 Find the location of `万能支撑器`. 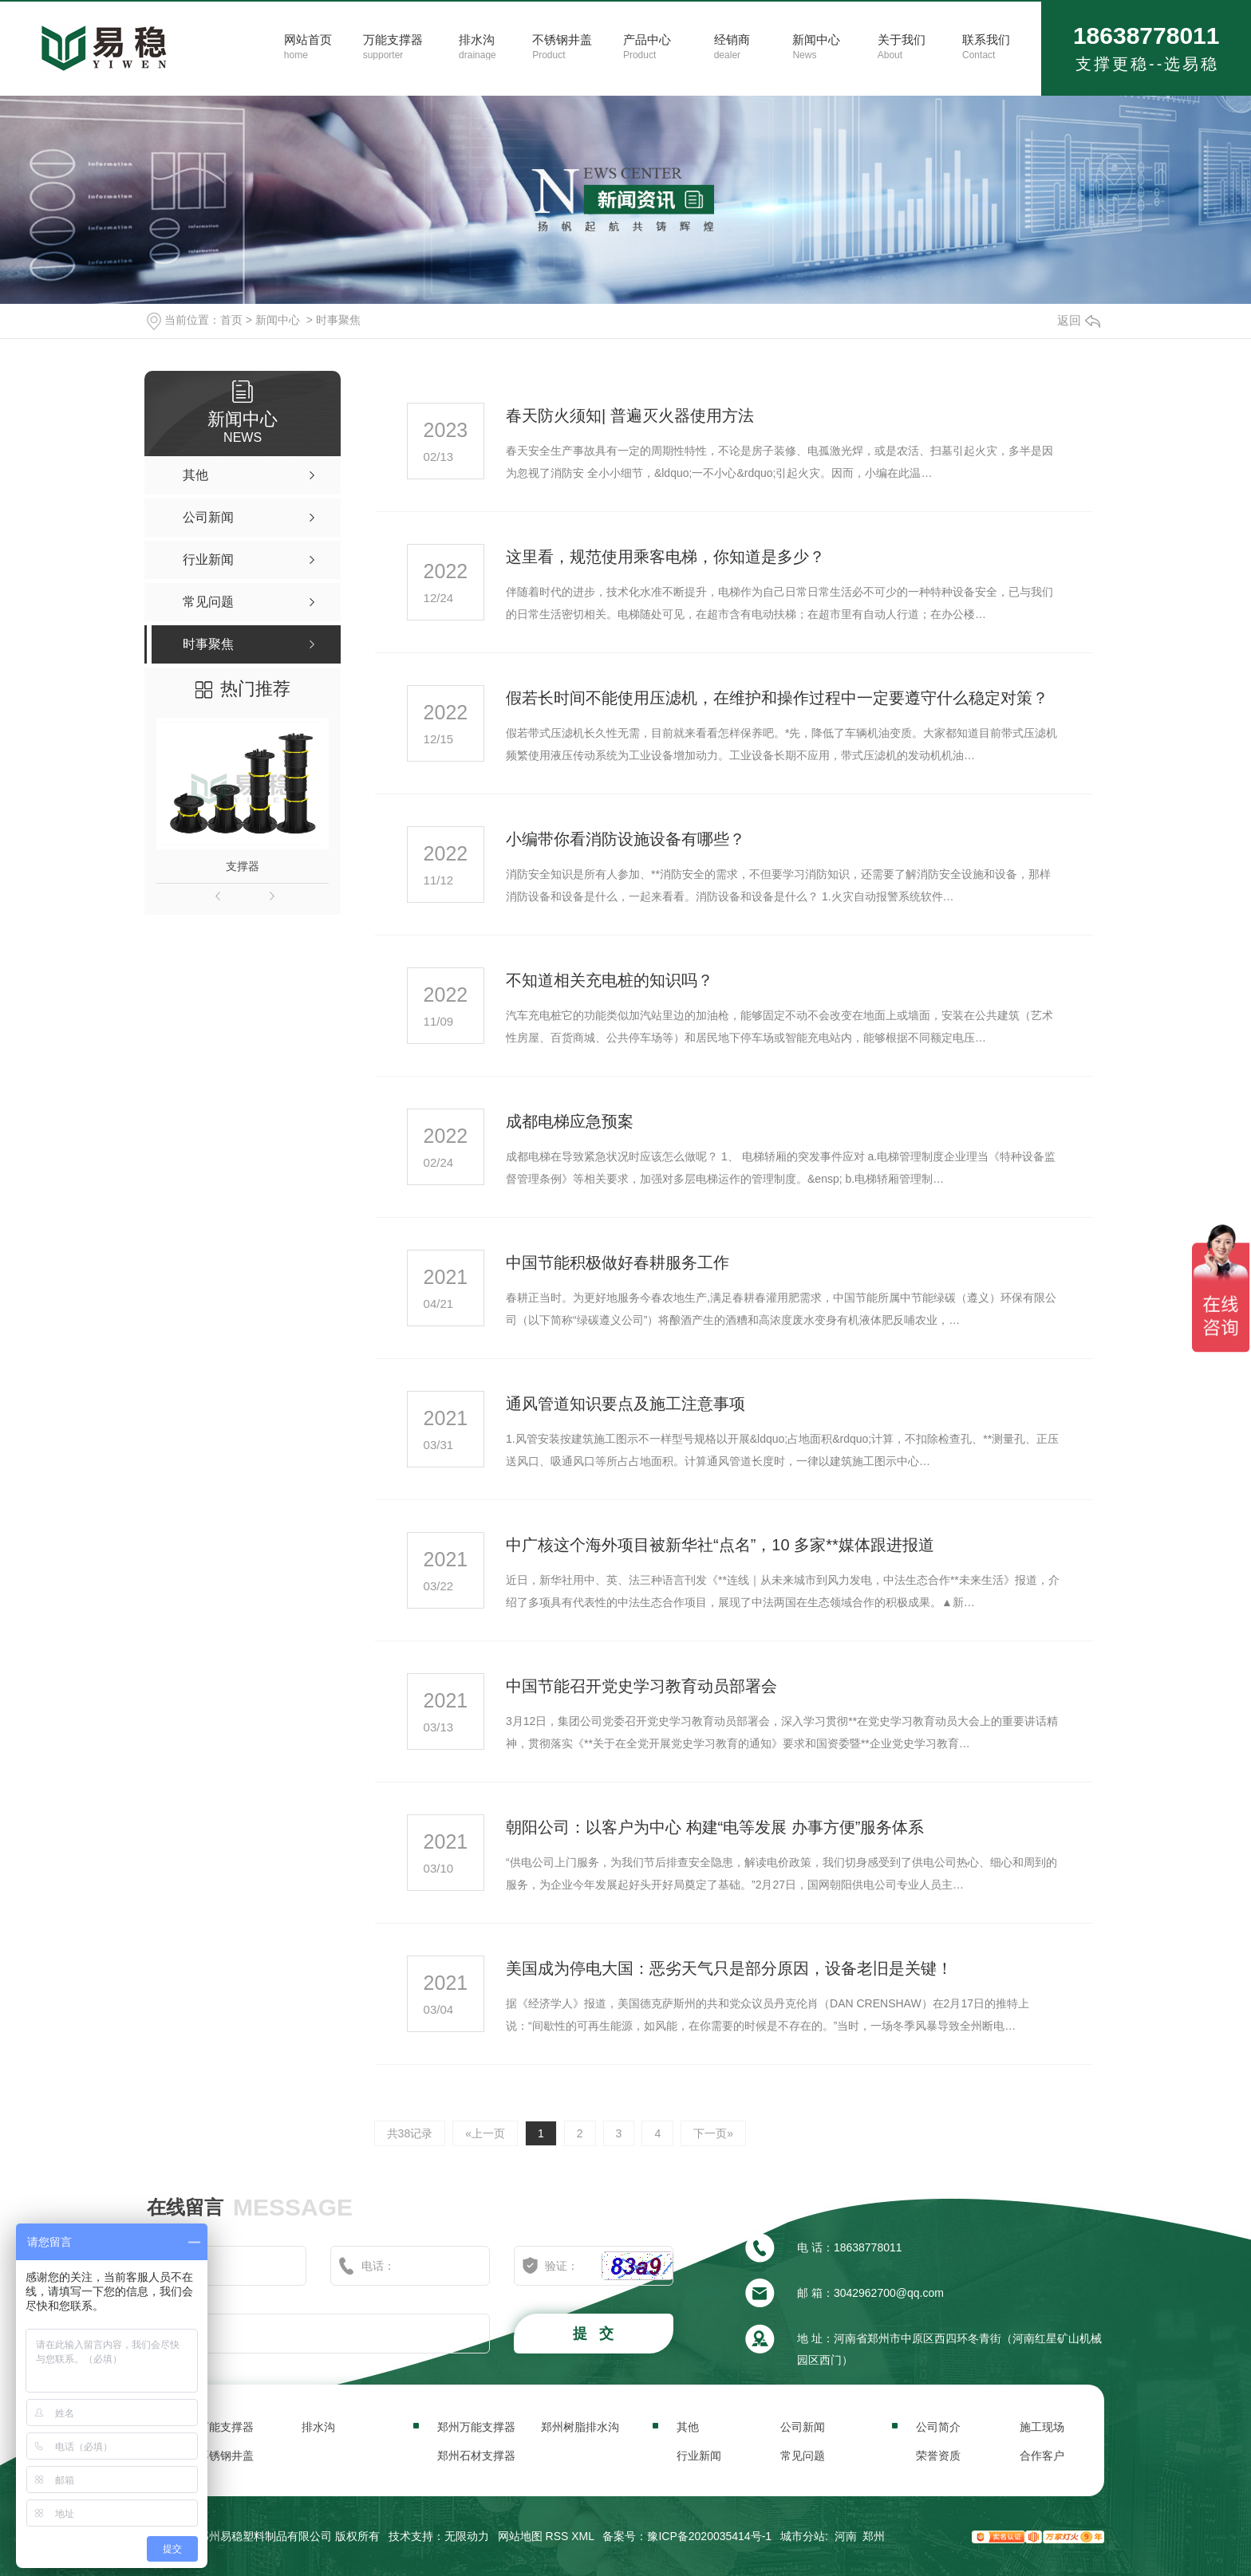

万能支撑器 is located at coordinates (226, 2426).